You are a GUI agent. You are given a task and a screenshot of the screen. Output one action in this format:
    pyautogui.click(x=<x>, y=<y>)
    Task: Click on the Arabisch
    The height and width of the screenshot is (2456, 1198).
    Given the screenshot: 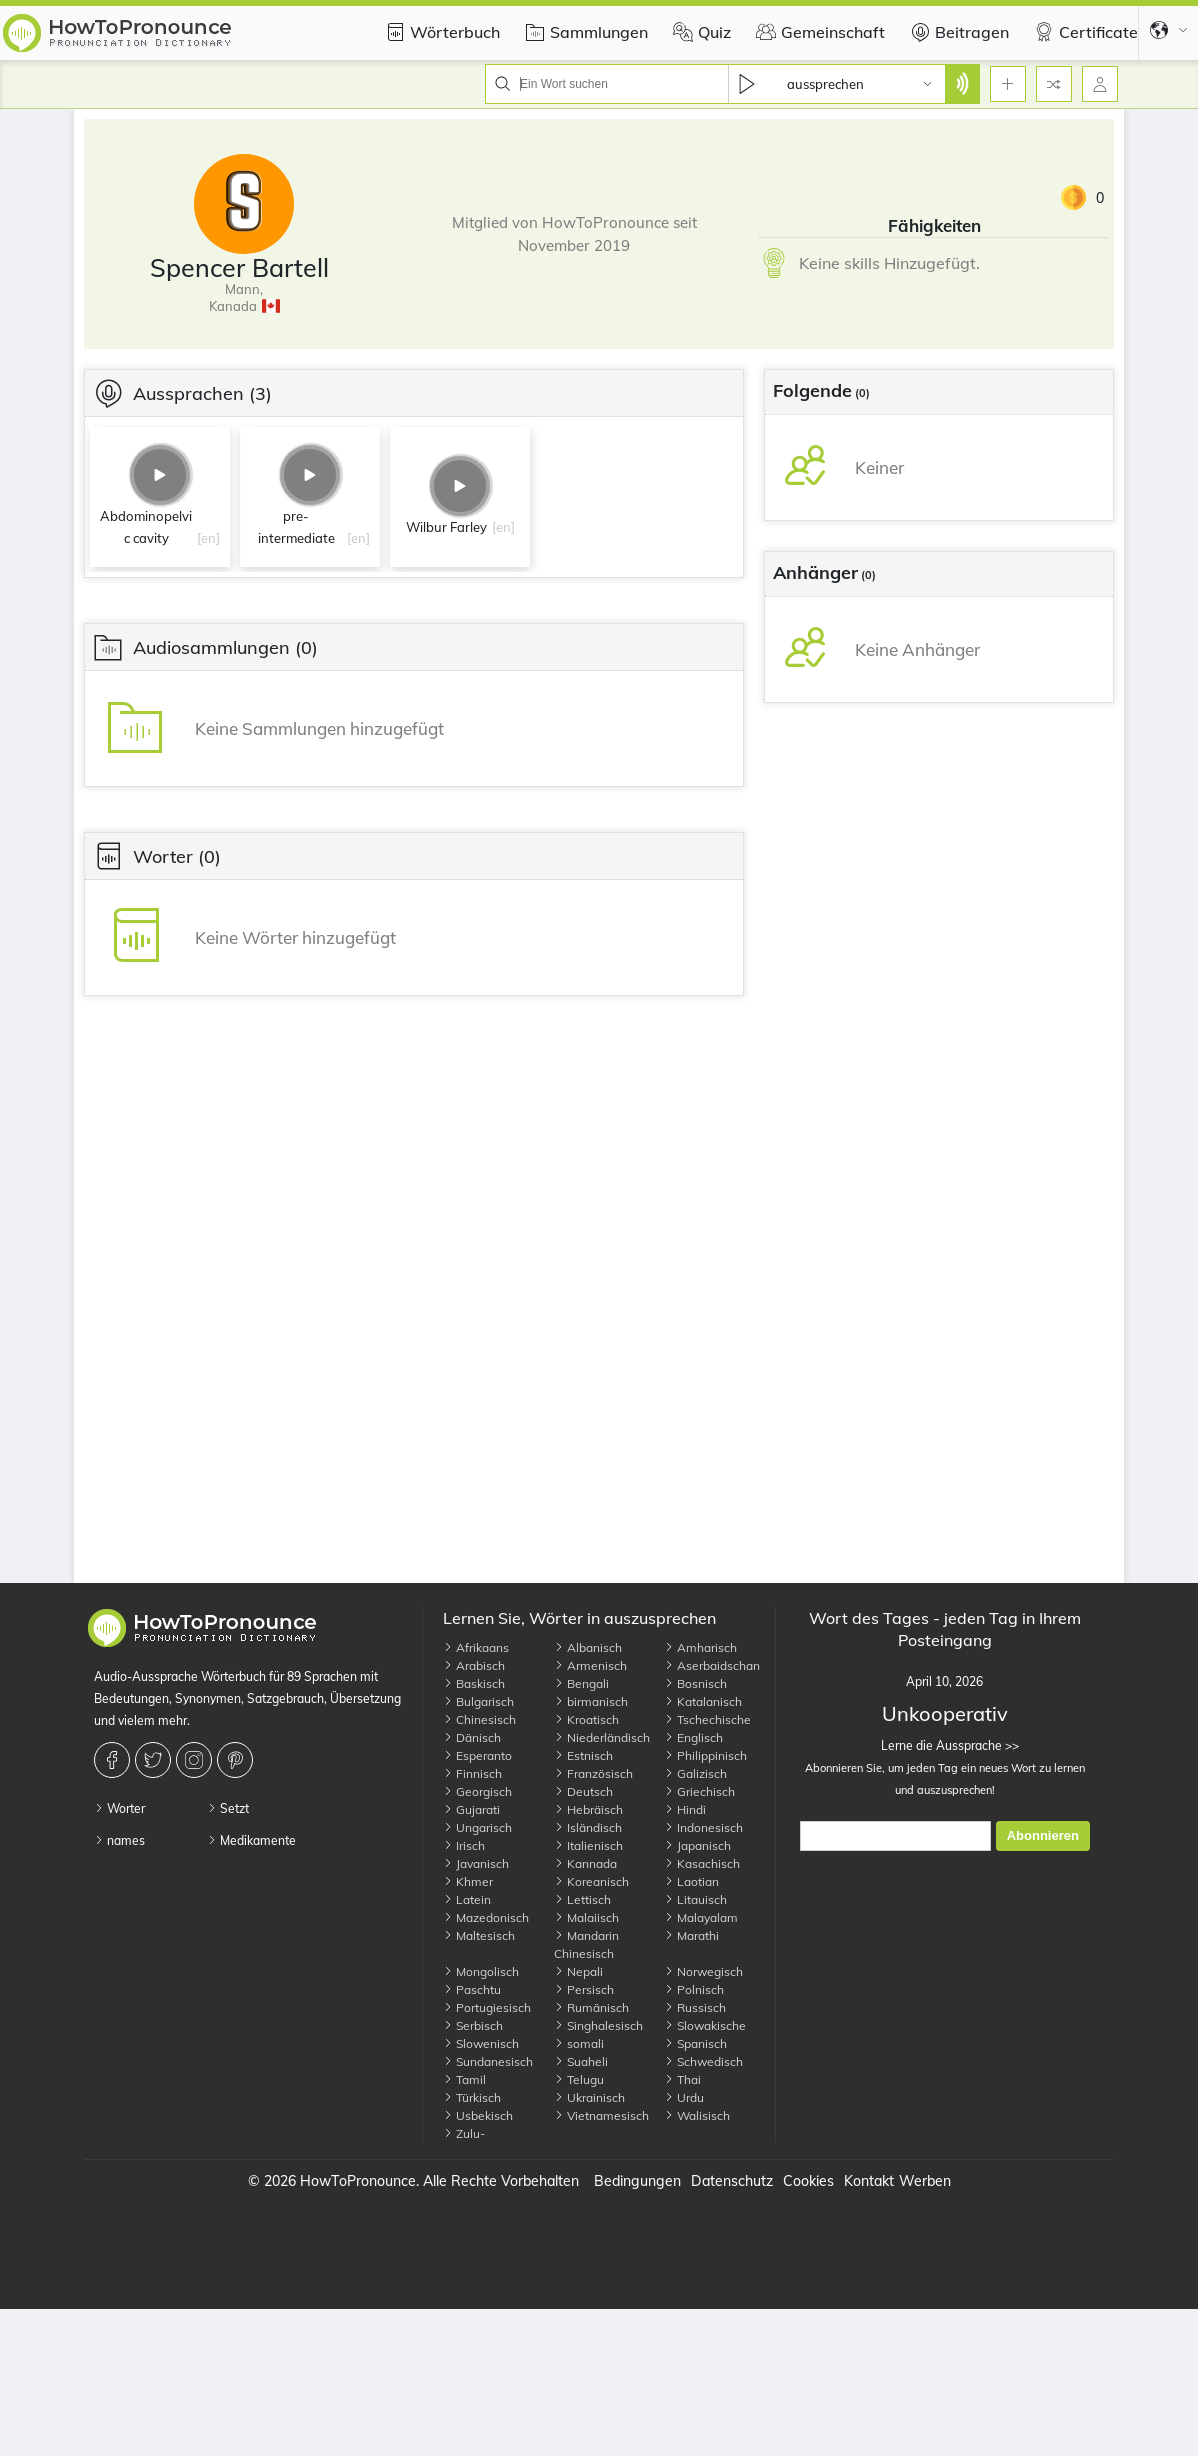 What is the action you would take?
    pyautogui.click(x=474, y=1665)
    